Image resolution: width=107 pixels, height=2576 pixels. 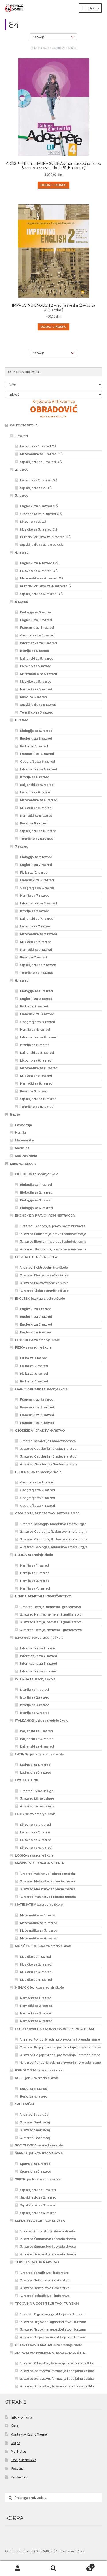 I want to click on GEOGRAFIJA za srednje škole, so click(x=38, y=1472).